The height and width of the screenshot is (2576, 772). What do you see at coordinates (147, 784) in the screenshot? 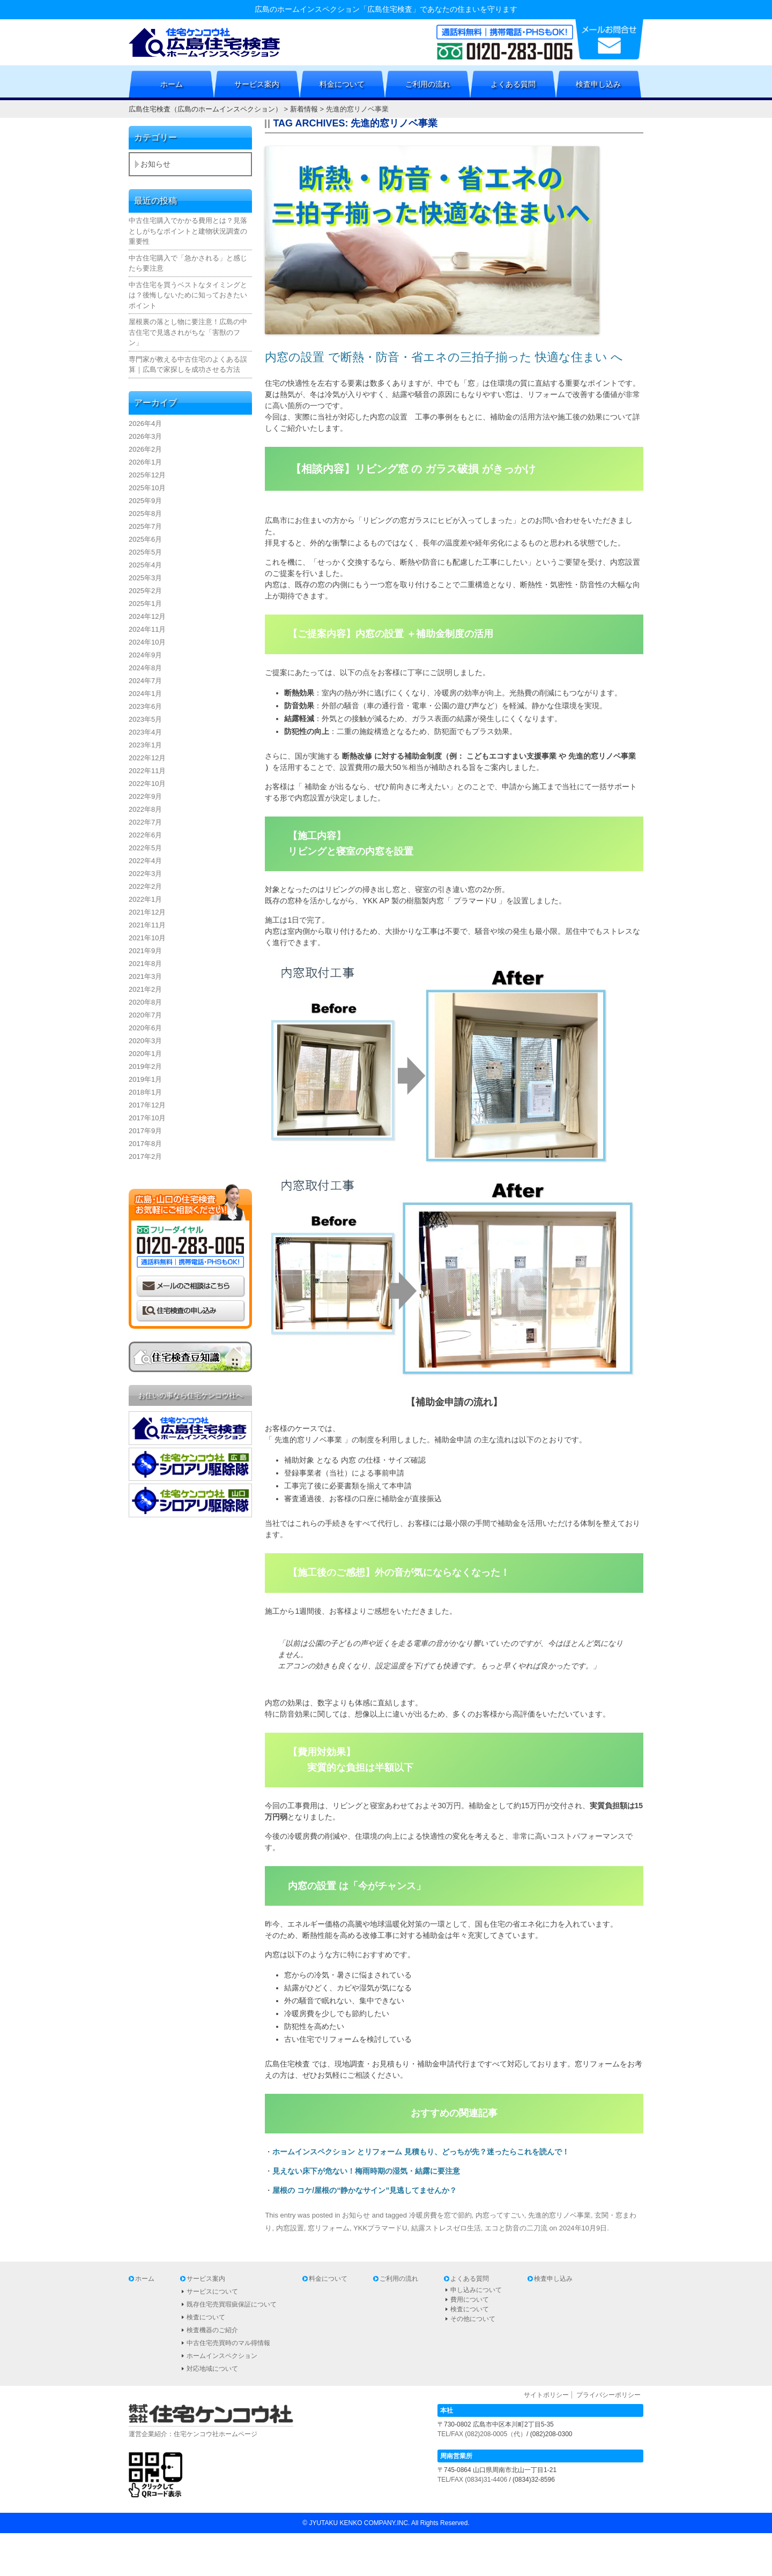
I see `2022年10月` at bounding box center [147, 784].